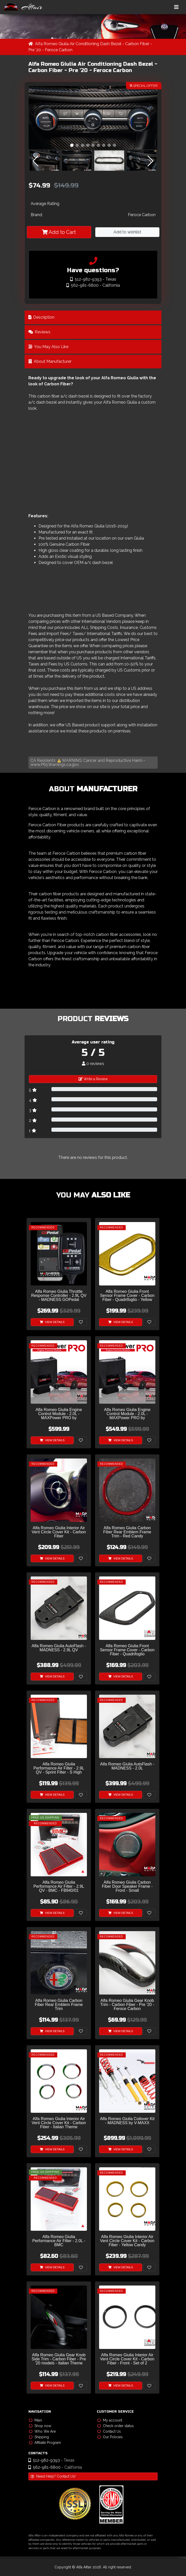 Image resolution: width=186 pixels, height=2576 pixels. Describe the element at coordinates (127, 2121) in the screenshot. I see `Alfa Romeo Giulia Coilover Kit - MADNESS by V-MAXX` at that location.